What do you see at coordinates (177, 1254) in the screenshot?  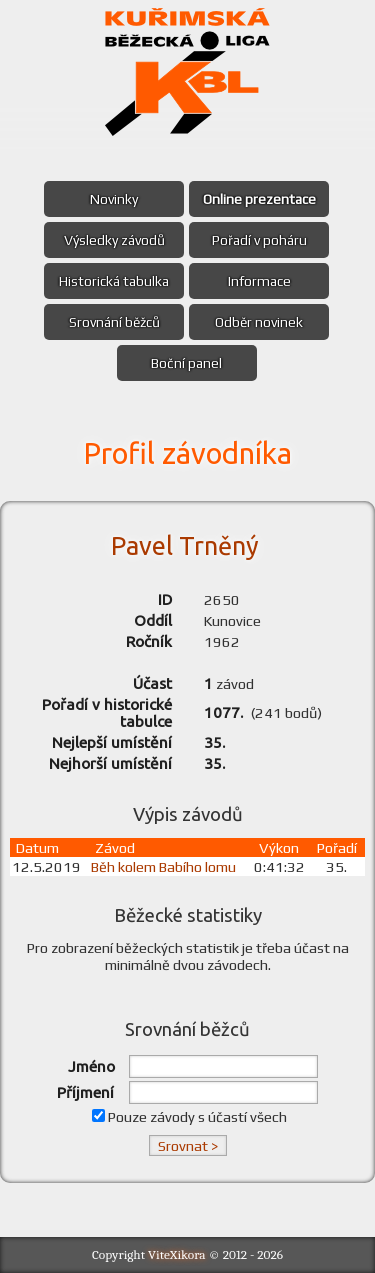 I see `ViteXikora` at bounding box center [177, 1254].